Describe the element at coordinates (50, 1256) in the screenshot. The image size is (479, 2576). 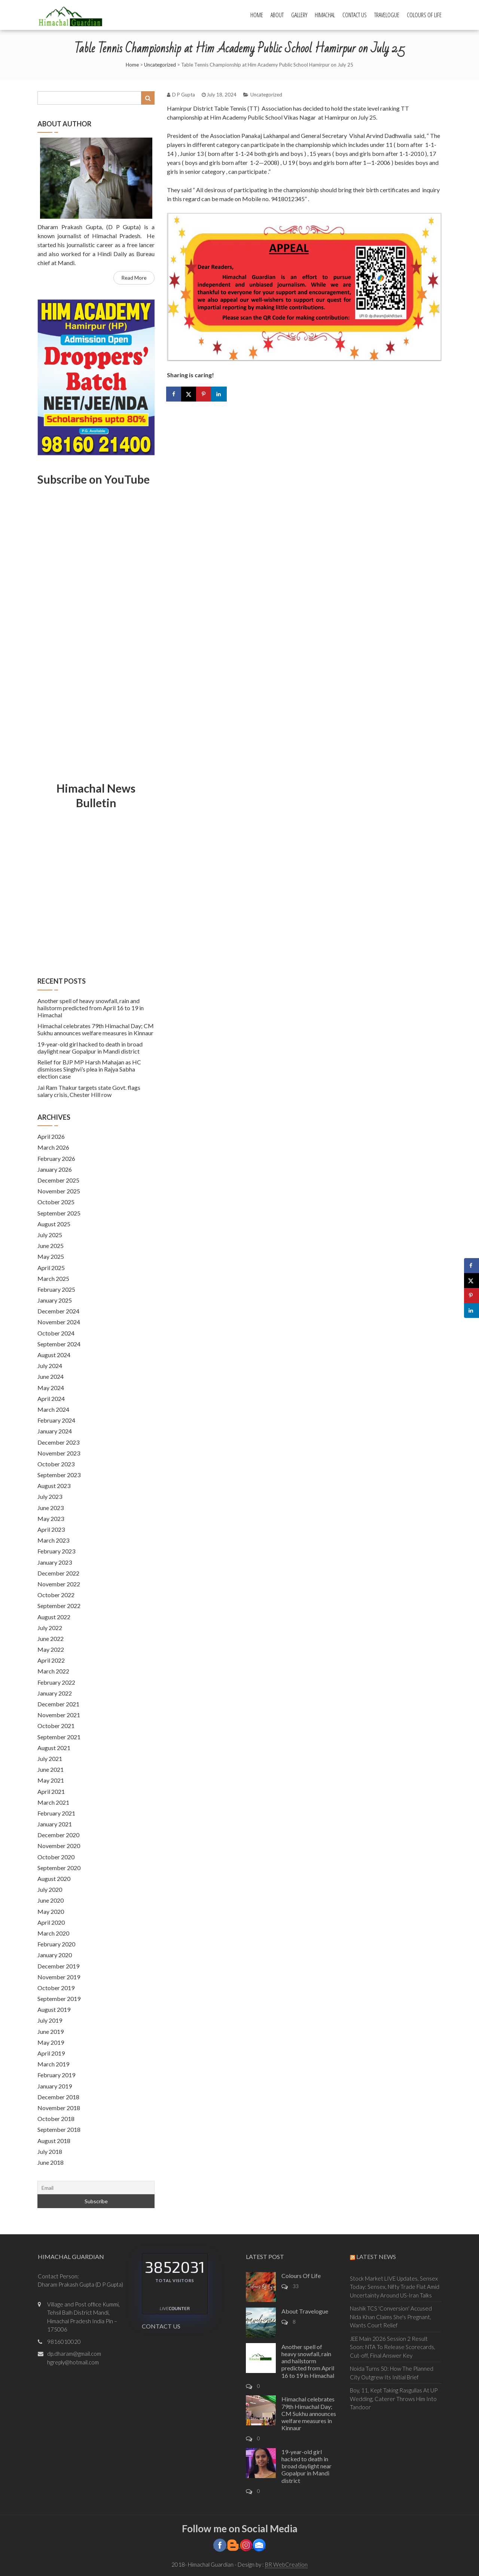
I see `May 2025` at that location.